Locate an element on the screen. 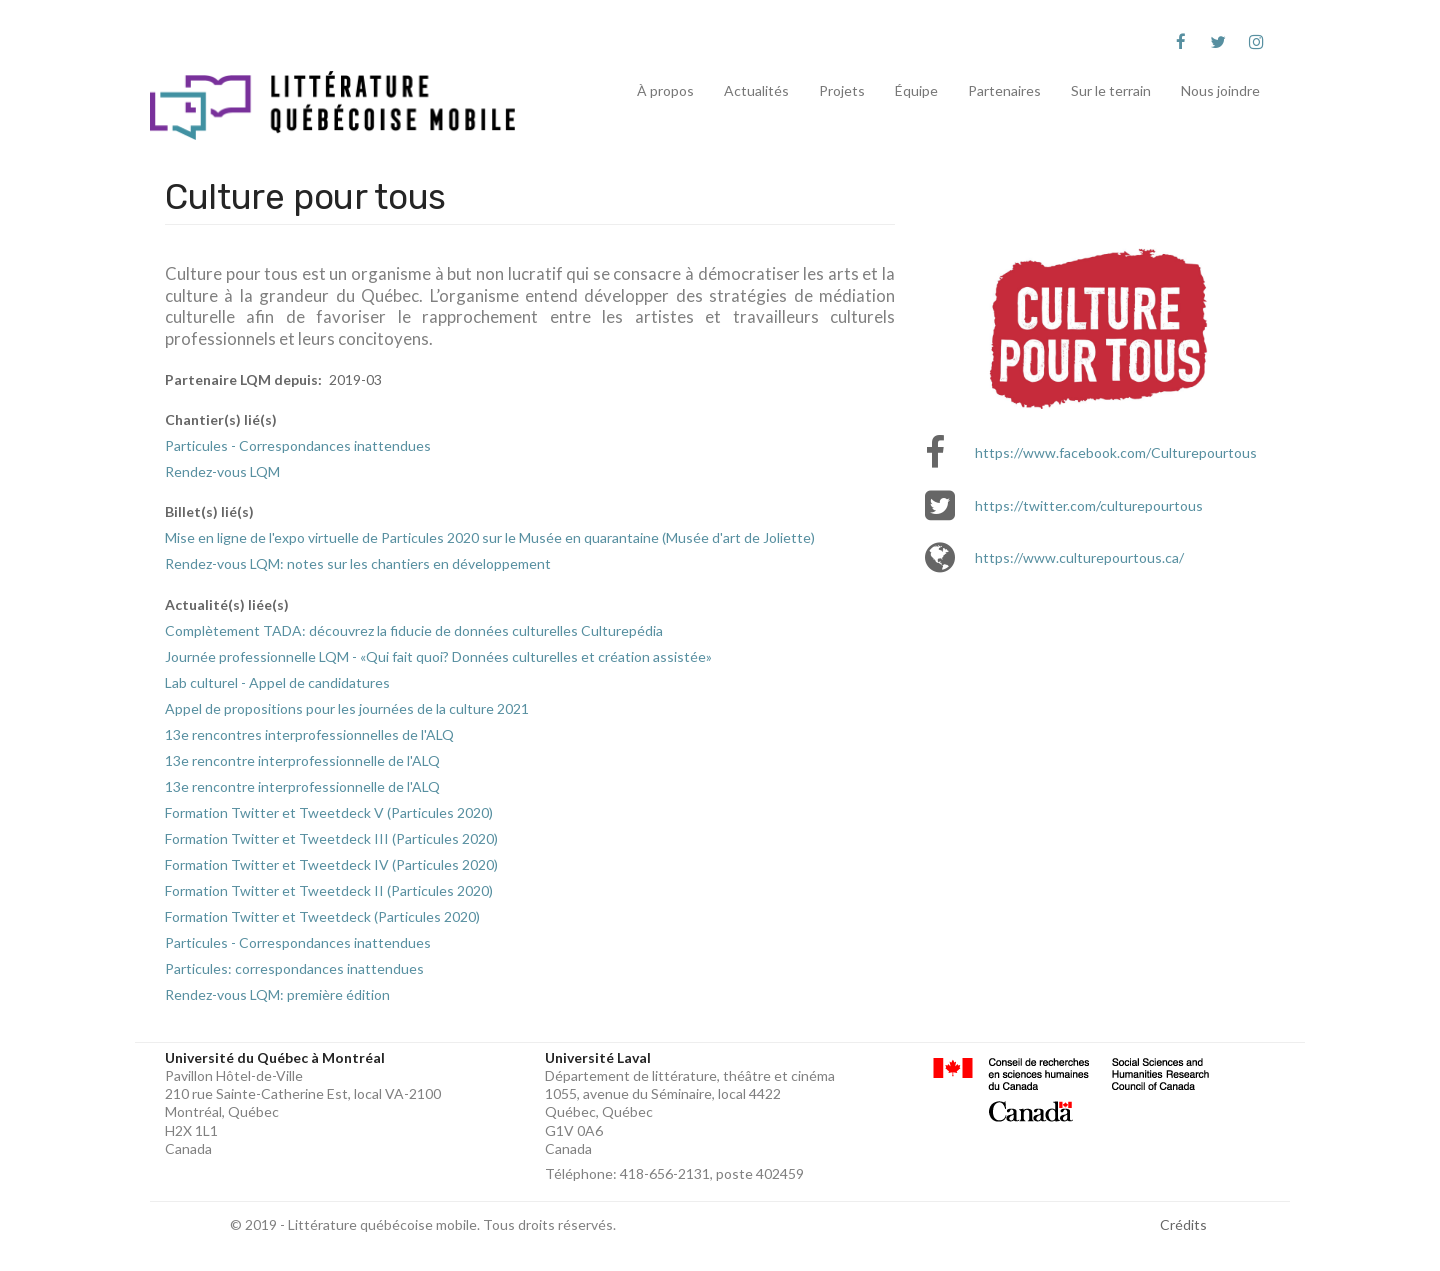  Formation Twitter et Tweetdeck III (Particules 2020) is located at coordinates (331, 838).